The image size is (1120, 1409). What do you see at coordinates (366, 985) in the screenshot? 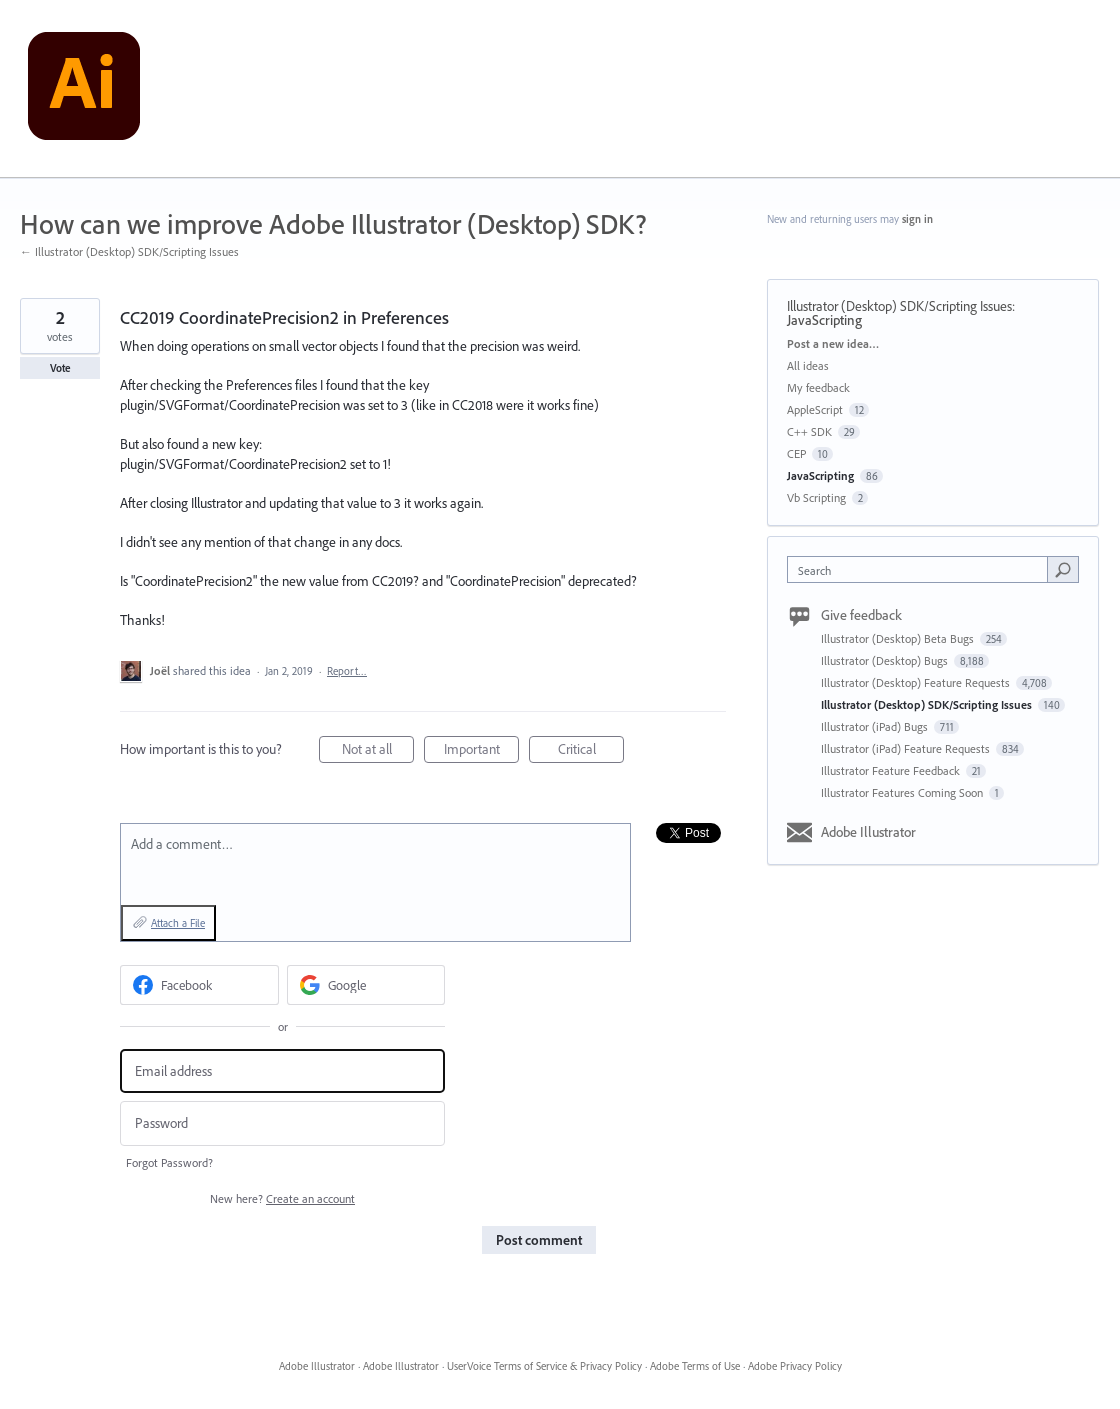
I see `[Google sign in]` at bounding box center [366, 985].